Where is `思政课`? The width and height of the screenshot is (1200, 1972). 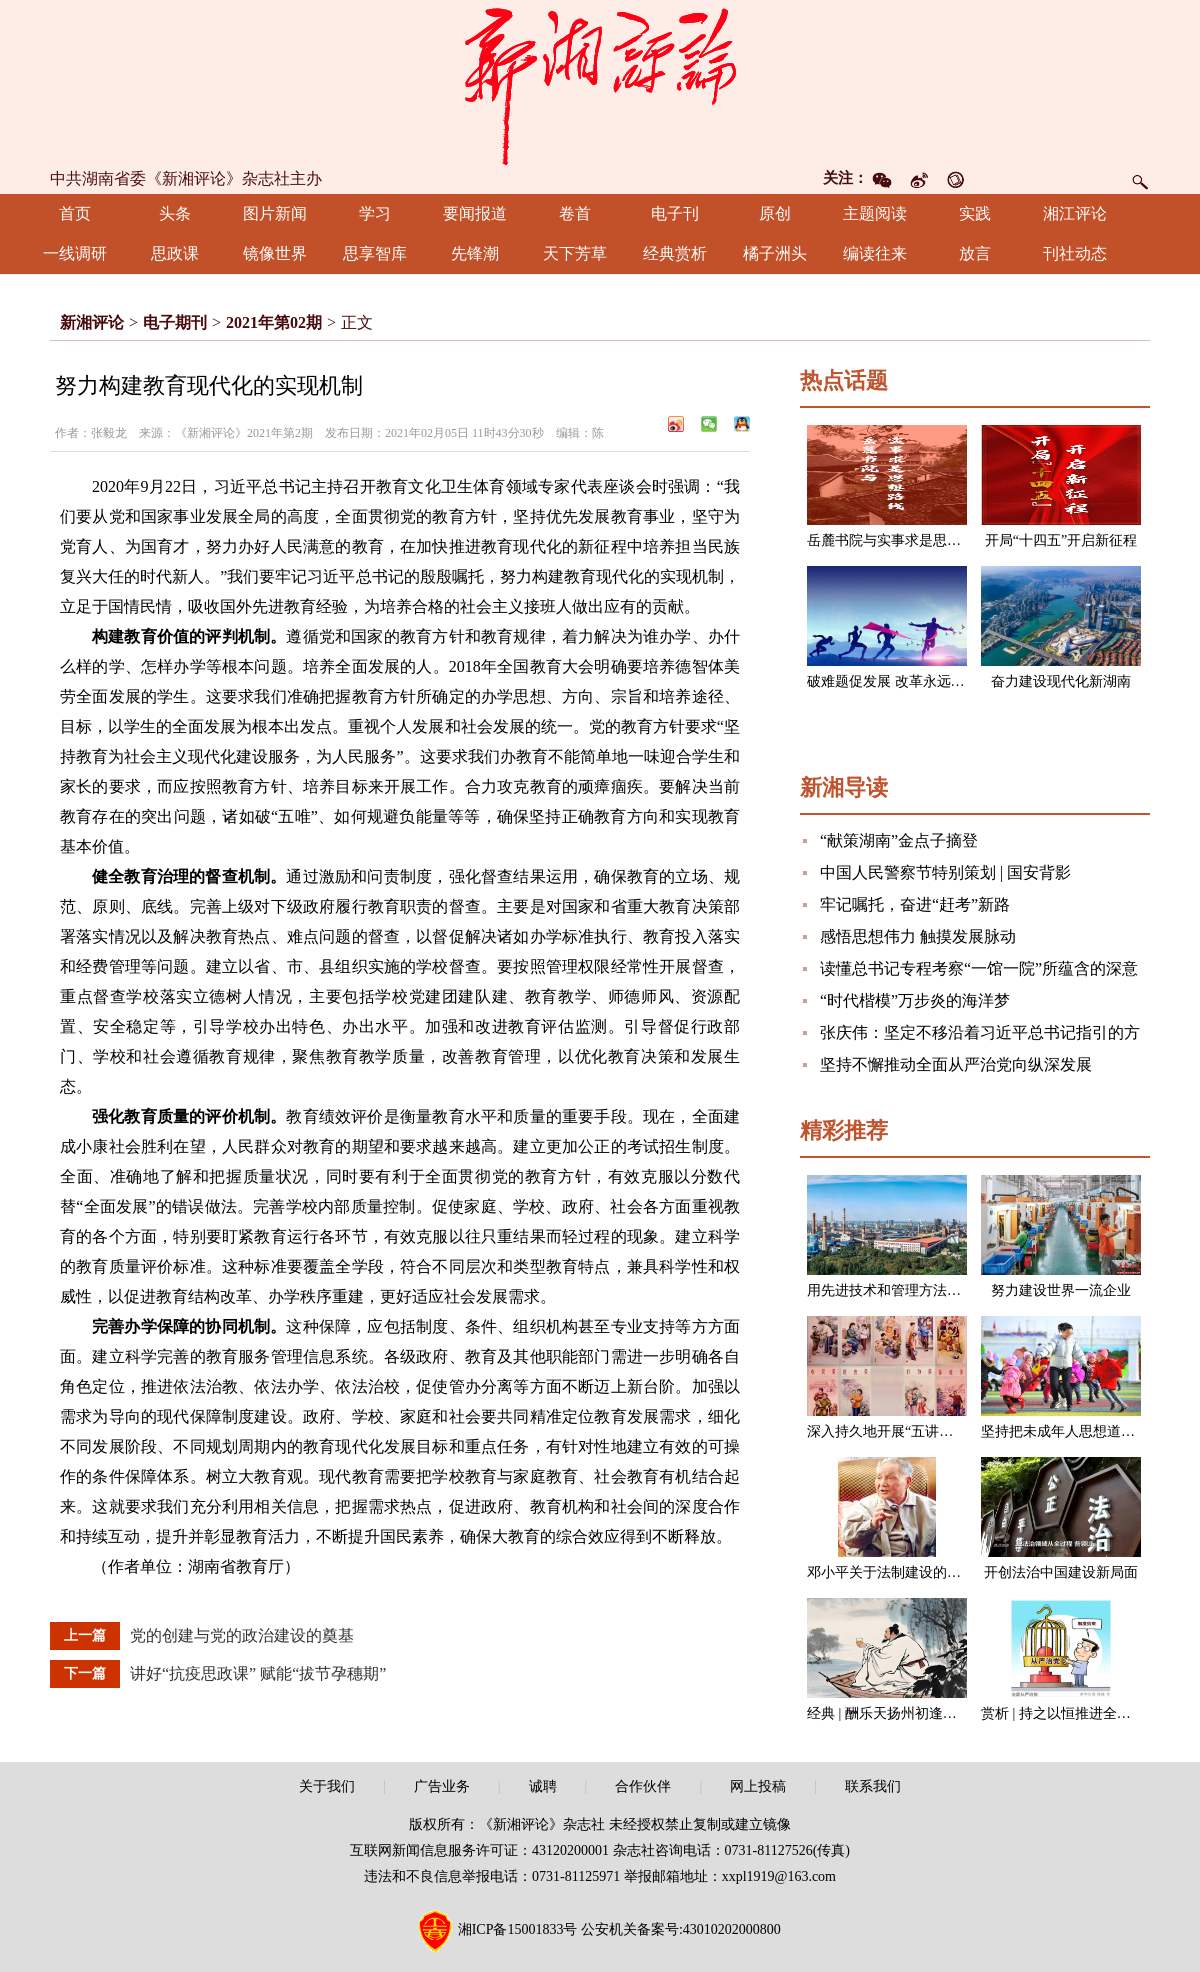
思政课 is located at coordinates (175, 253).